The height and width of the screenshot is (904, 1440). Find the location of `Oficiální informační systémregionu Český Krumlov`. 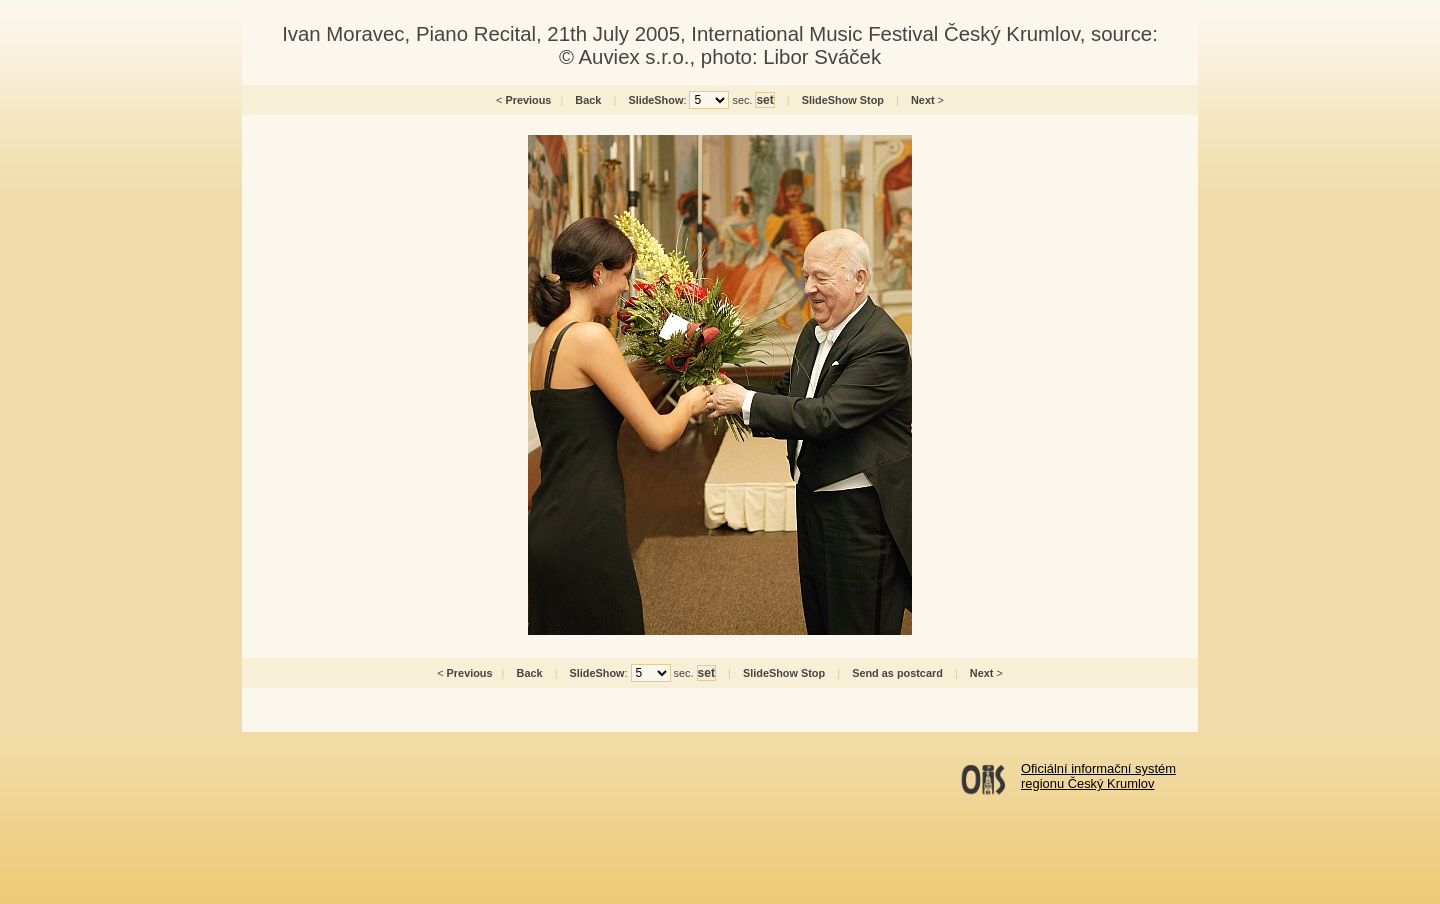

Oficiální informační systémregionu Český Krumlov is located at coordinates (1098, 776).